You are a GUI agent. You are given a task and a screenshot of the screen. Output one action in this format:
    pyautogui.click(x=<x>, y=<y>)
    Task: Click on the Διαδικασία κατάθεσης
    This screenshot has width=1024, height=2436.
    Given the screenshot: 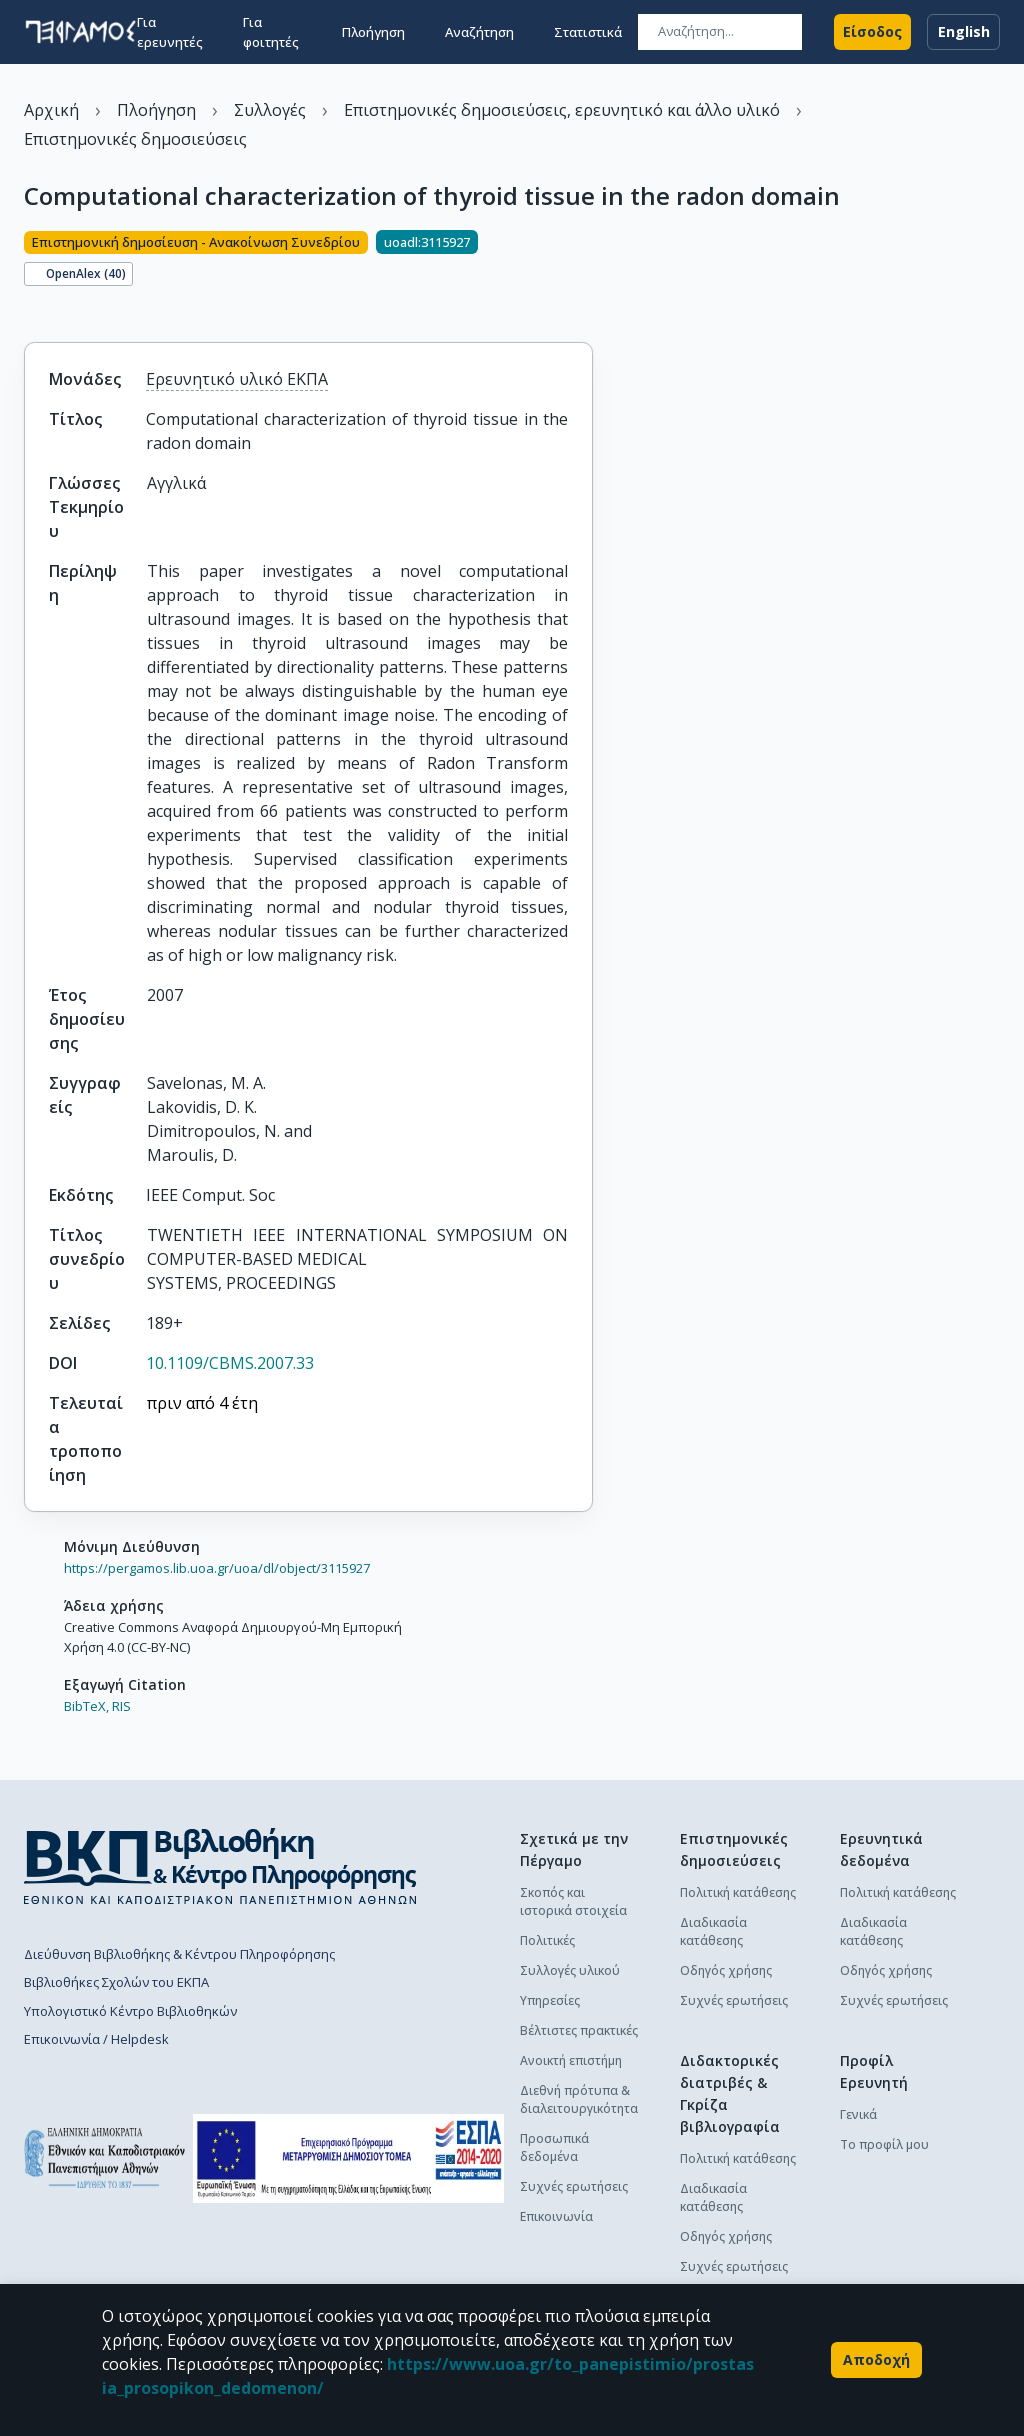 What is the action you would take?
    pyautogui.click(x=713, y=1931)
    